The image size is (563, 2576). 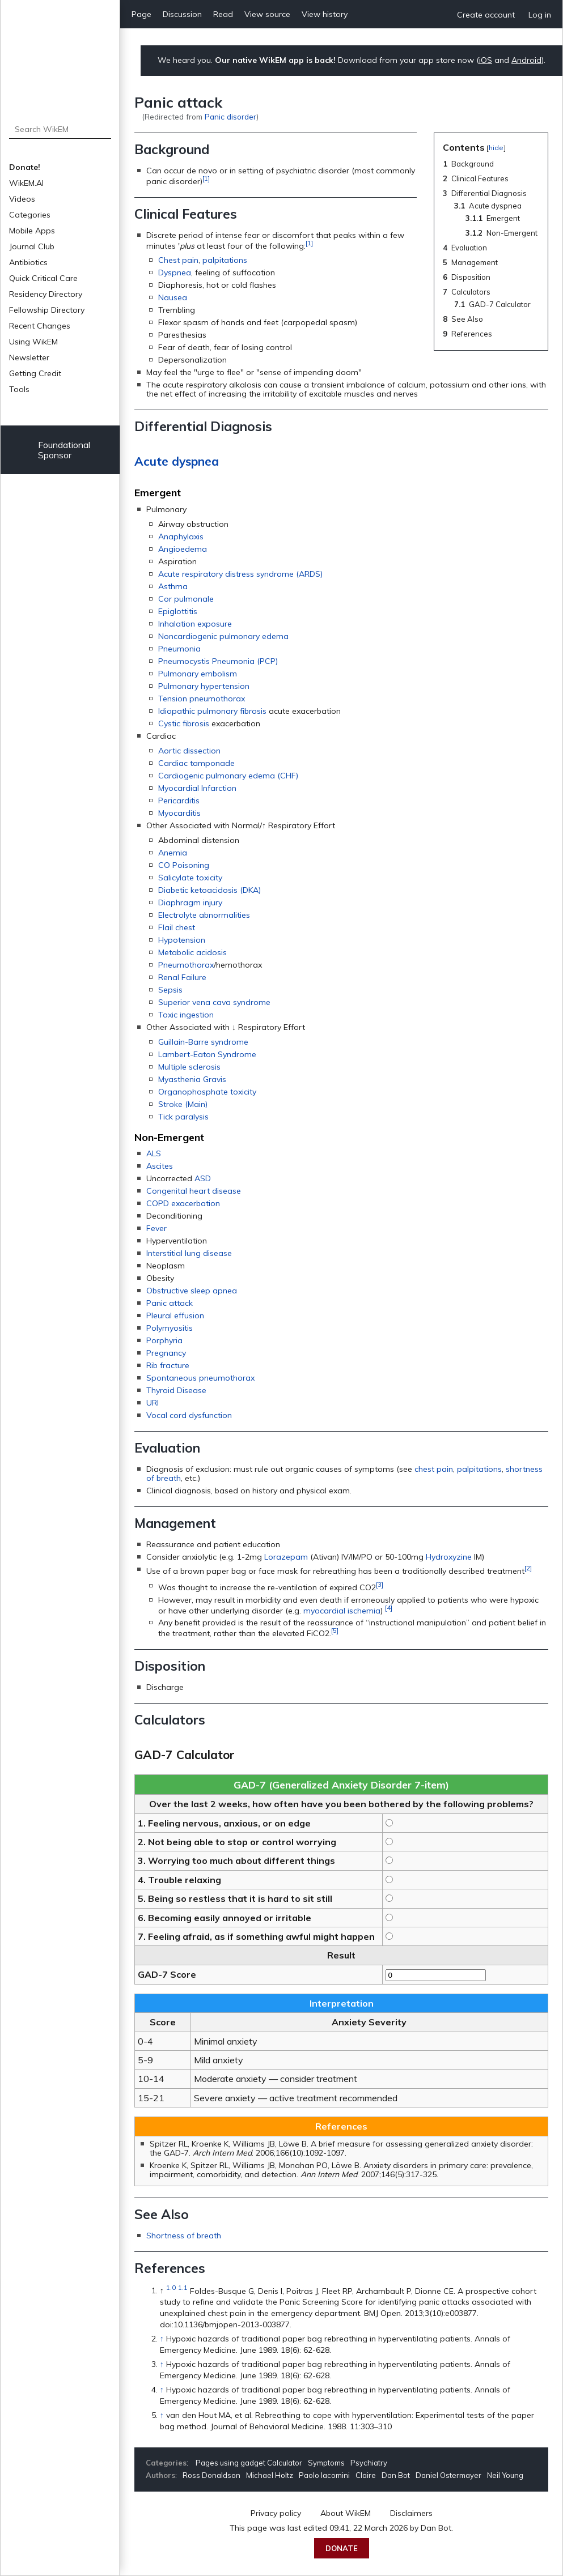 I want to click on Tick paralysis, so click(x=183, y=1117).